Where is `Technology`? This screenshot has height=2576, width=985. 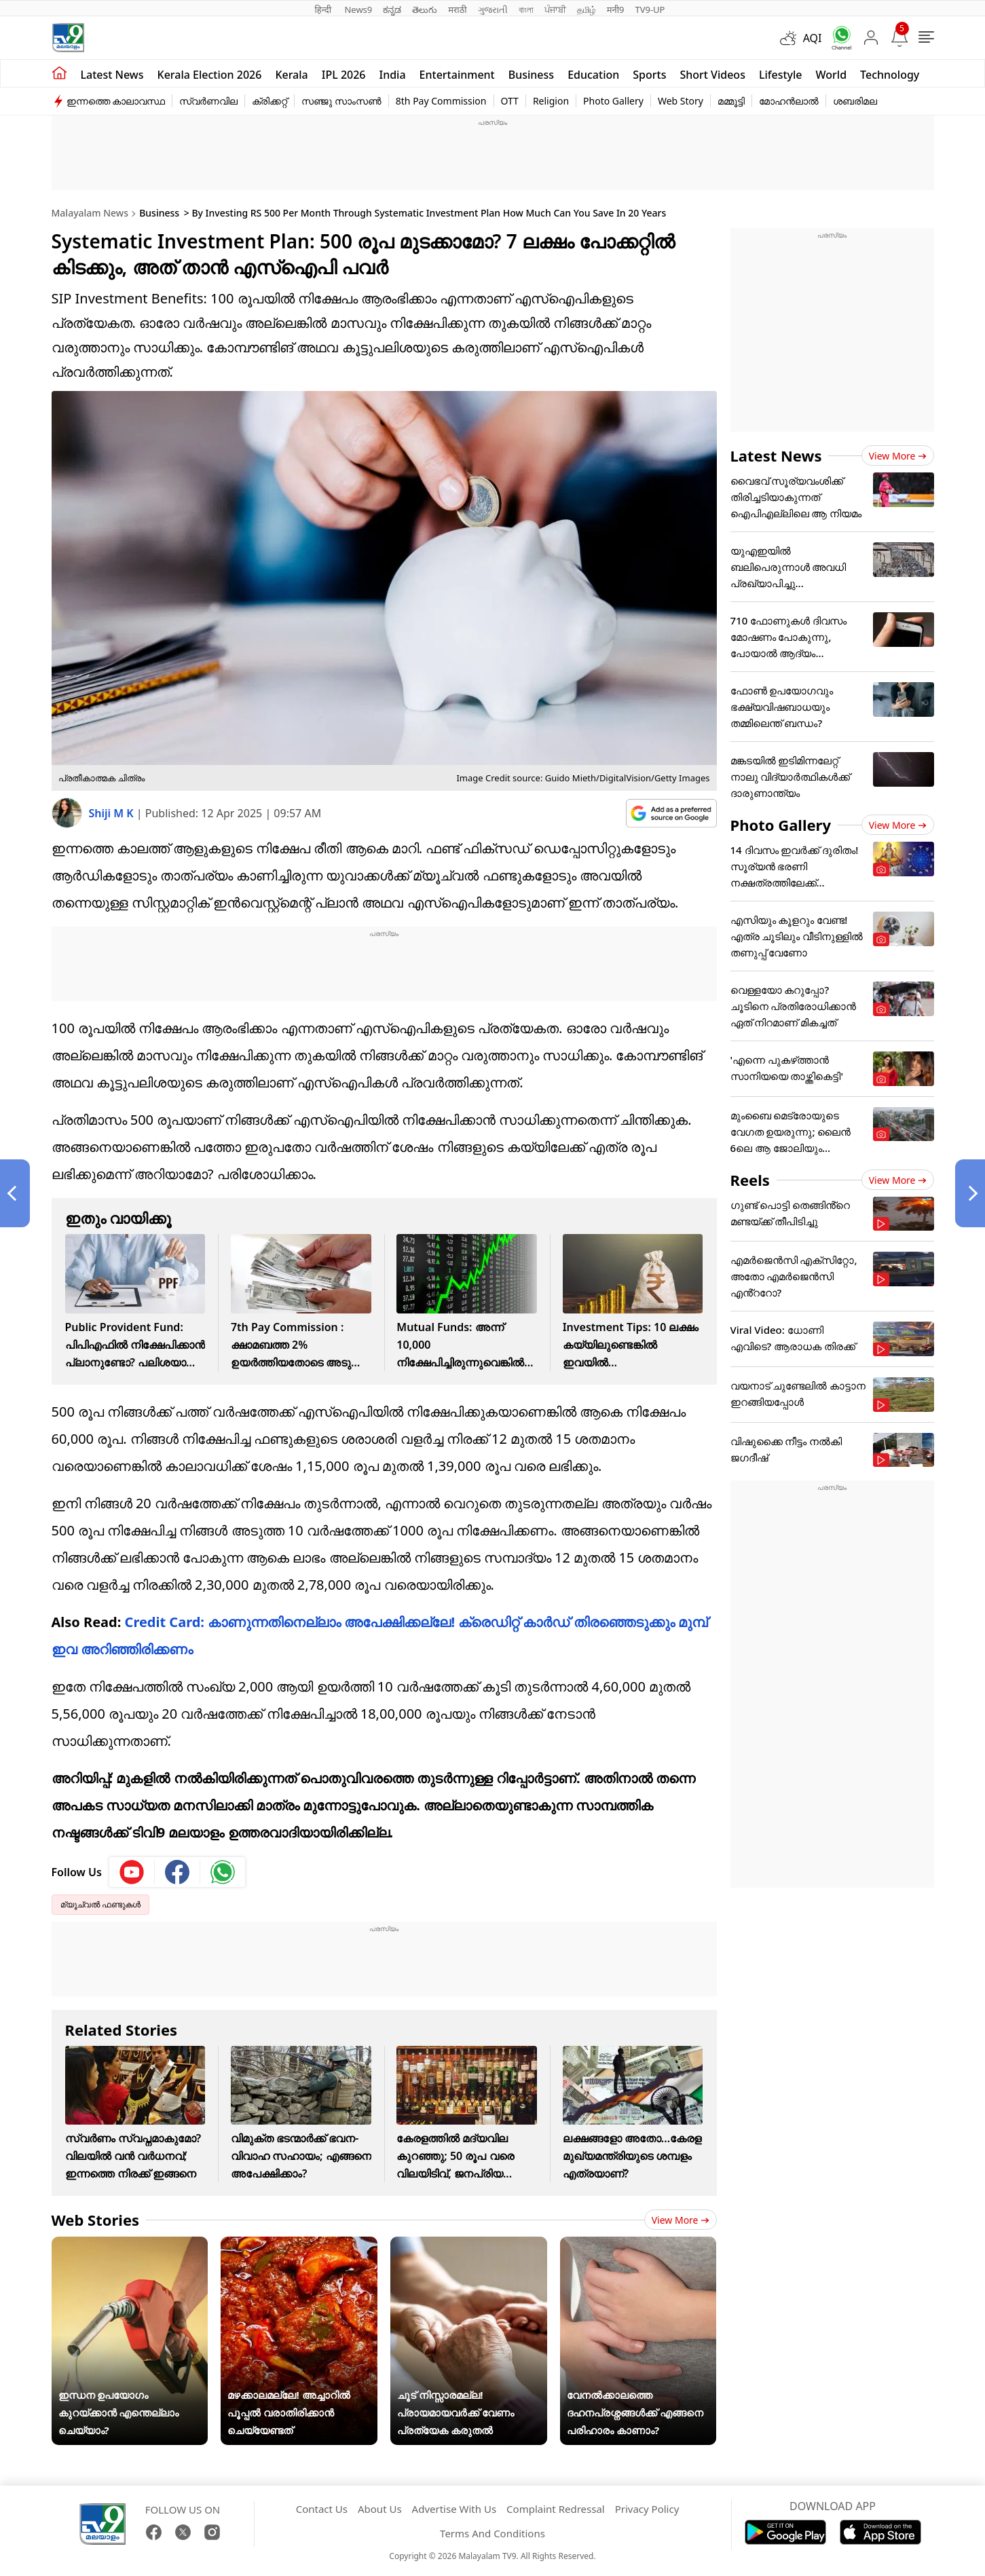 Technology is located at coordinates (889, 74).